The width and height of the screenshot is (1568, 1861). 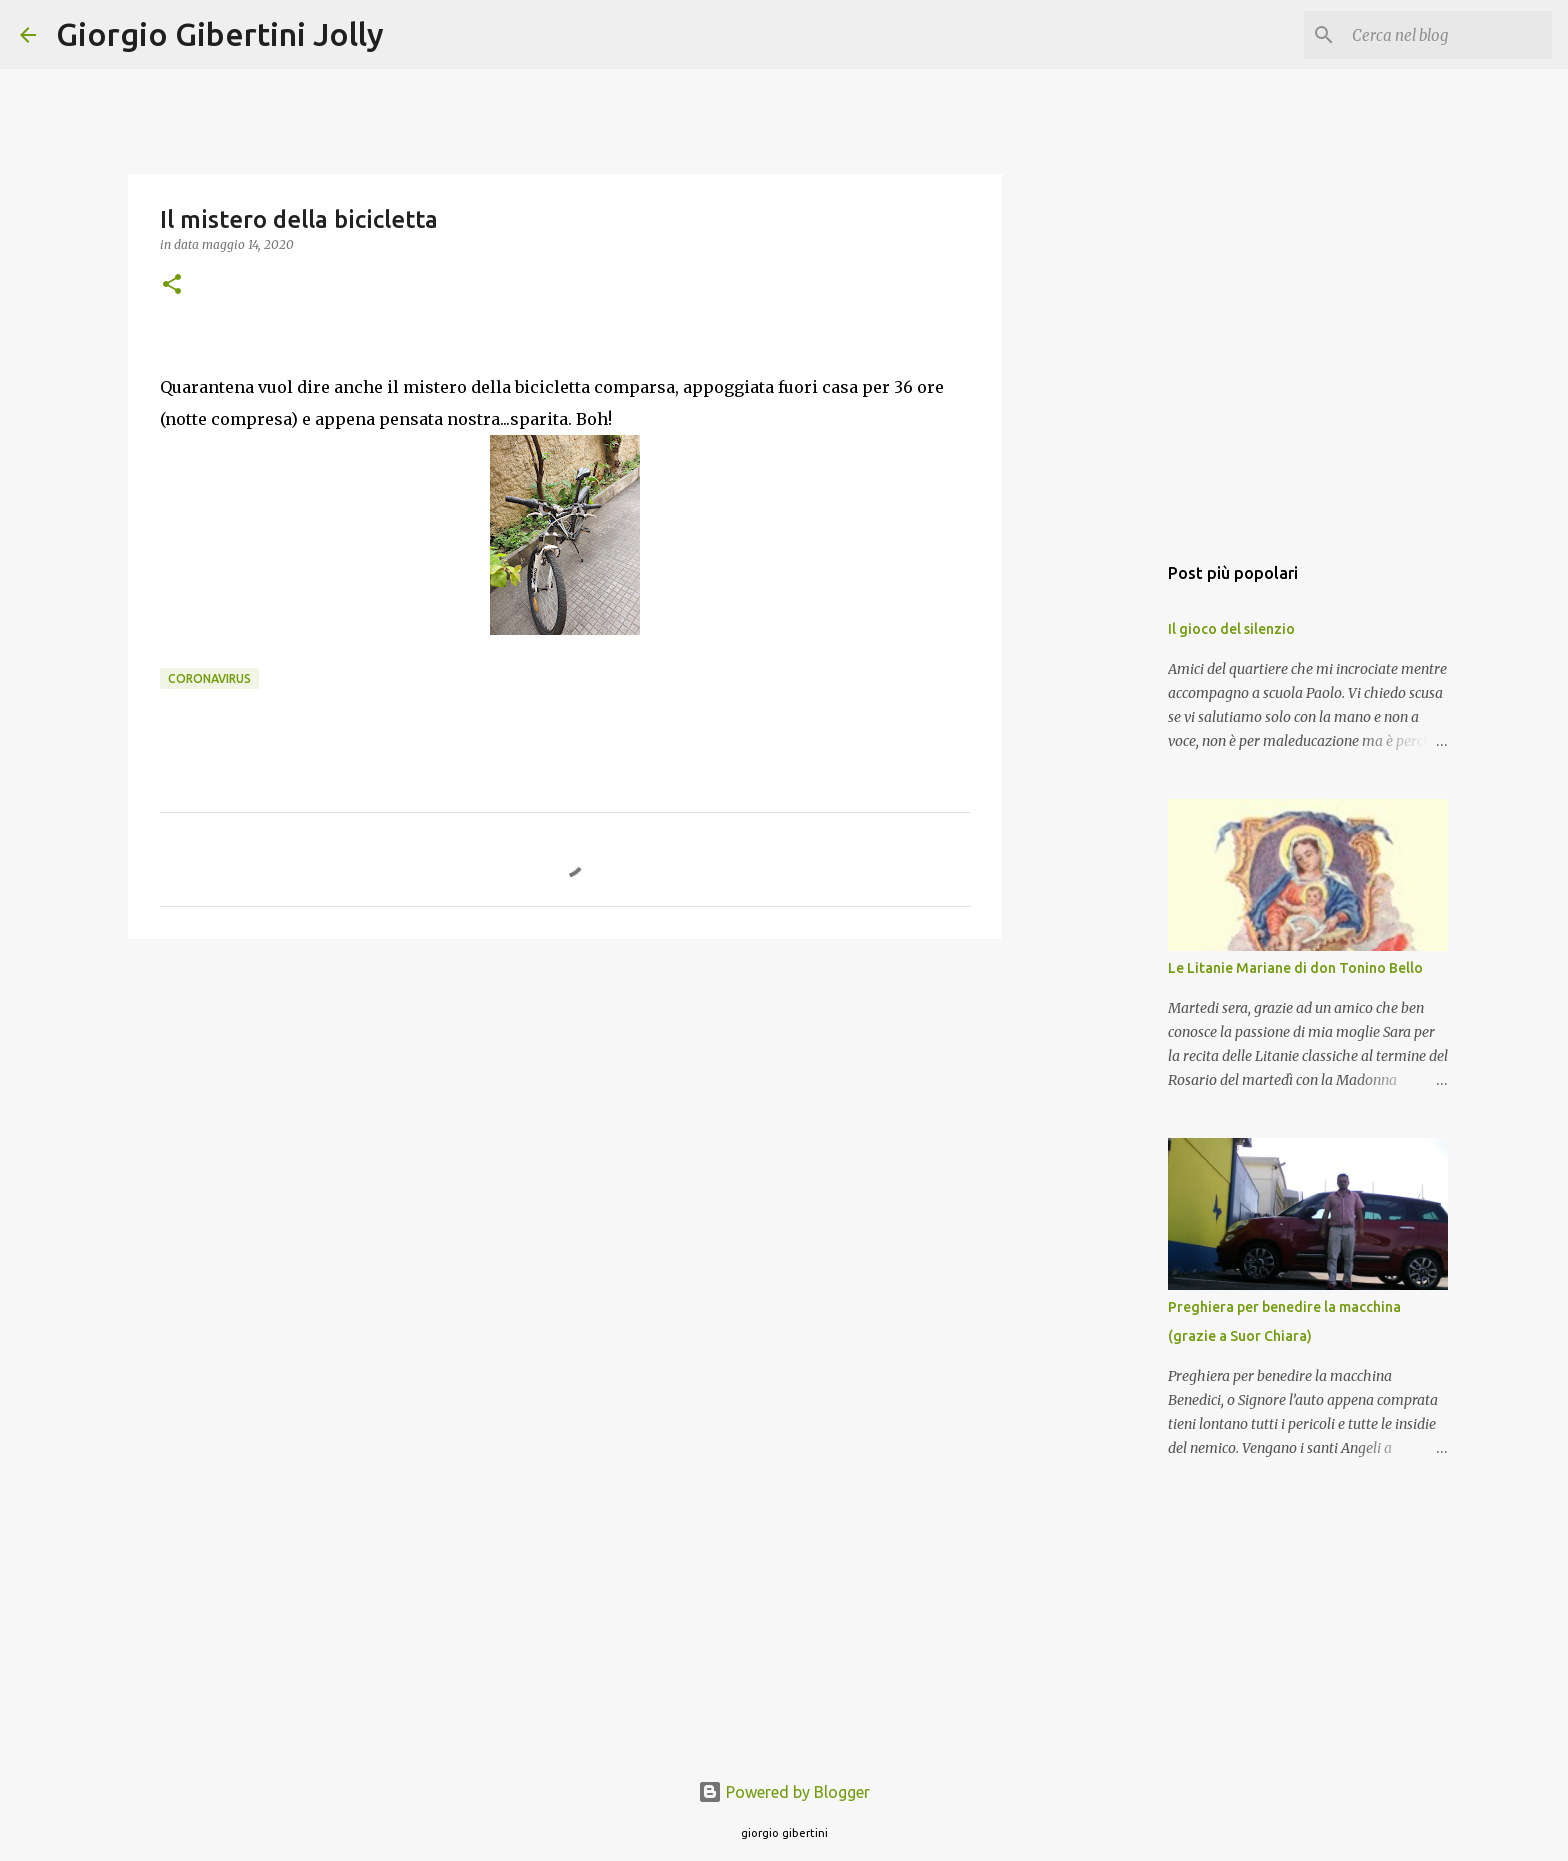 I want to click on coronavirus, so click(x=209, y=678).